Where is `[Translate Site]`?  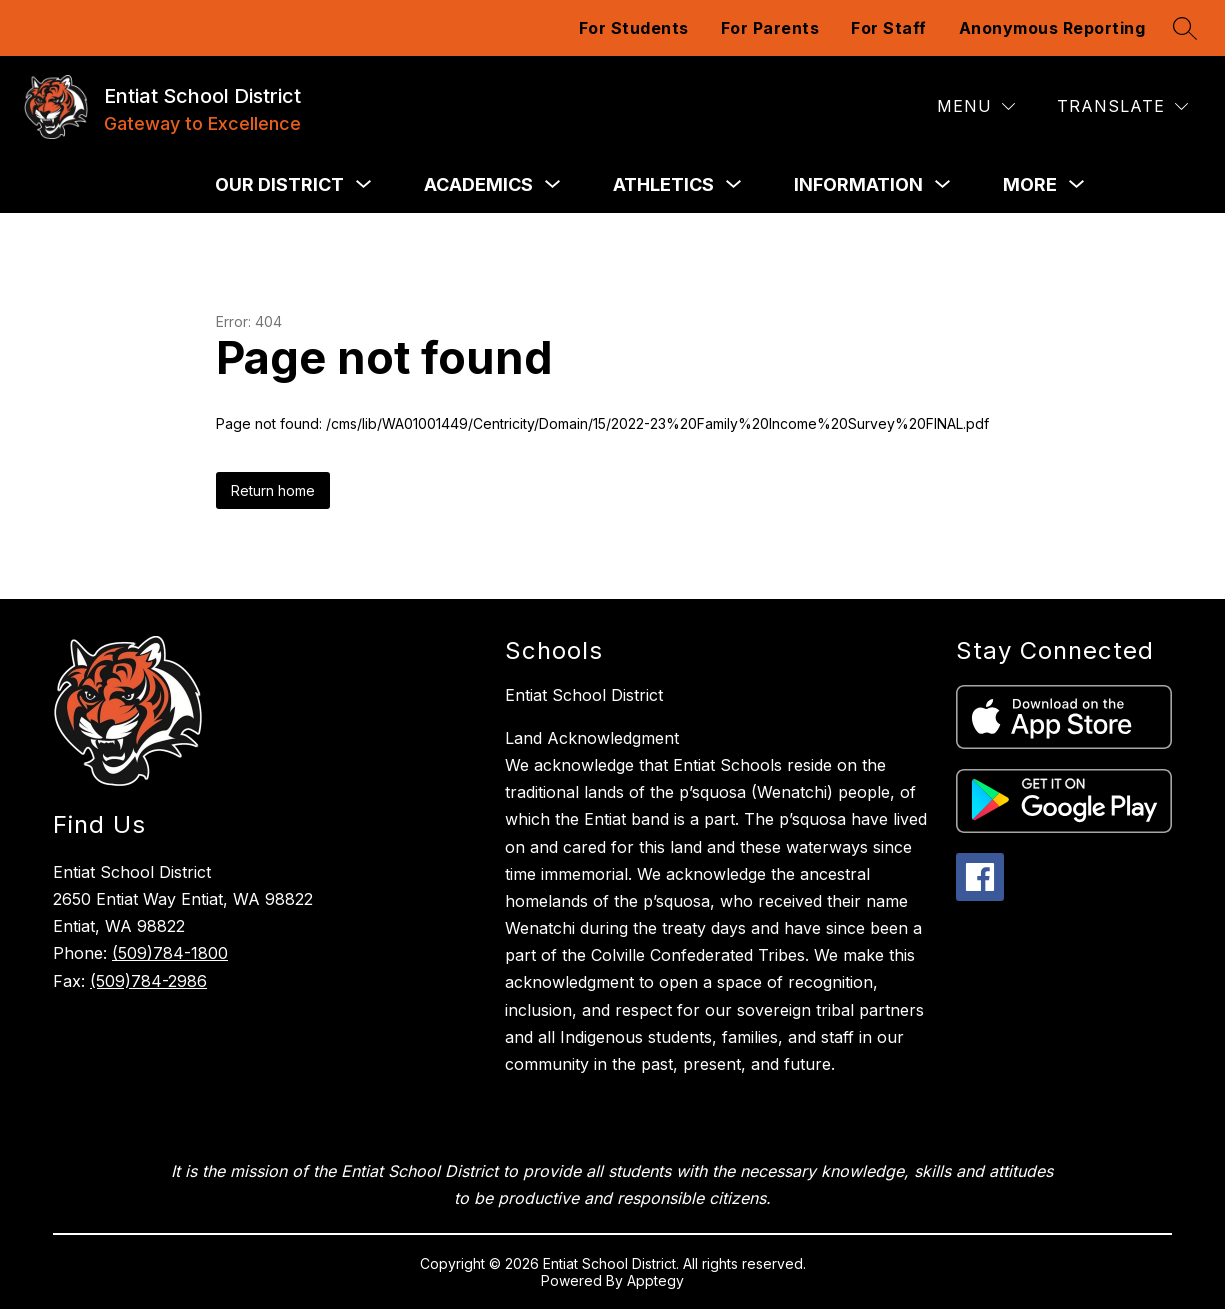
[Translate Site] is located at coordinates (1122, 106).